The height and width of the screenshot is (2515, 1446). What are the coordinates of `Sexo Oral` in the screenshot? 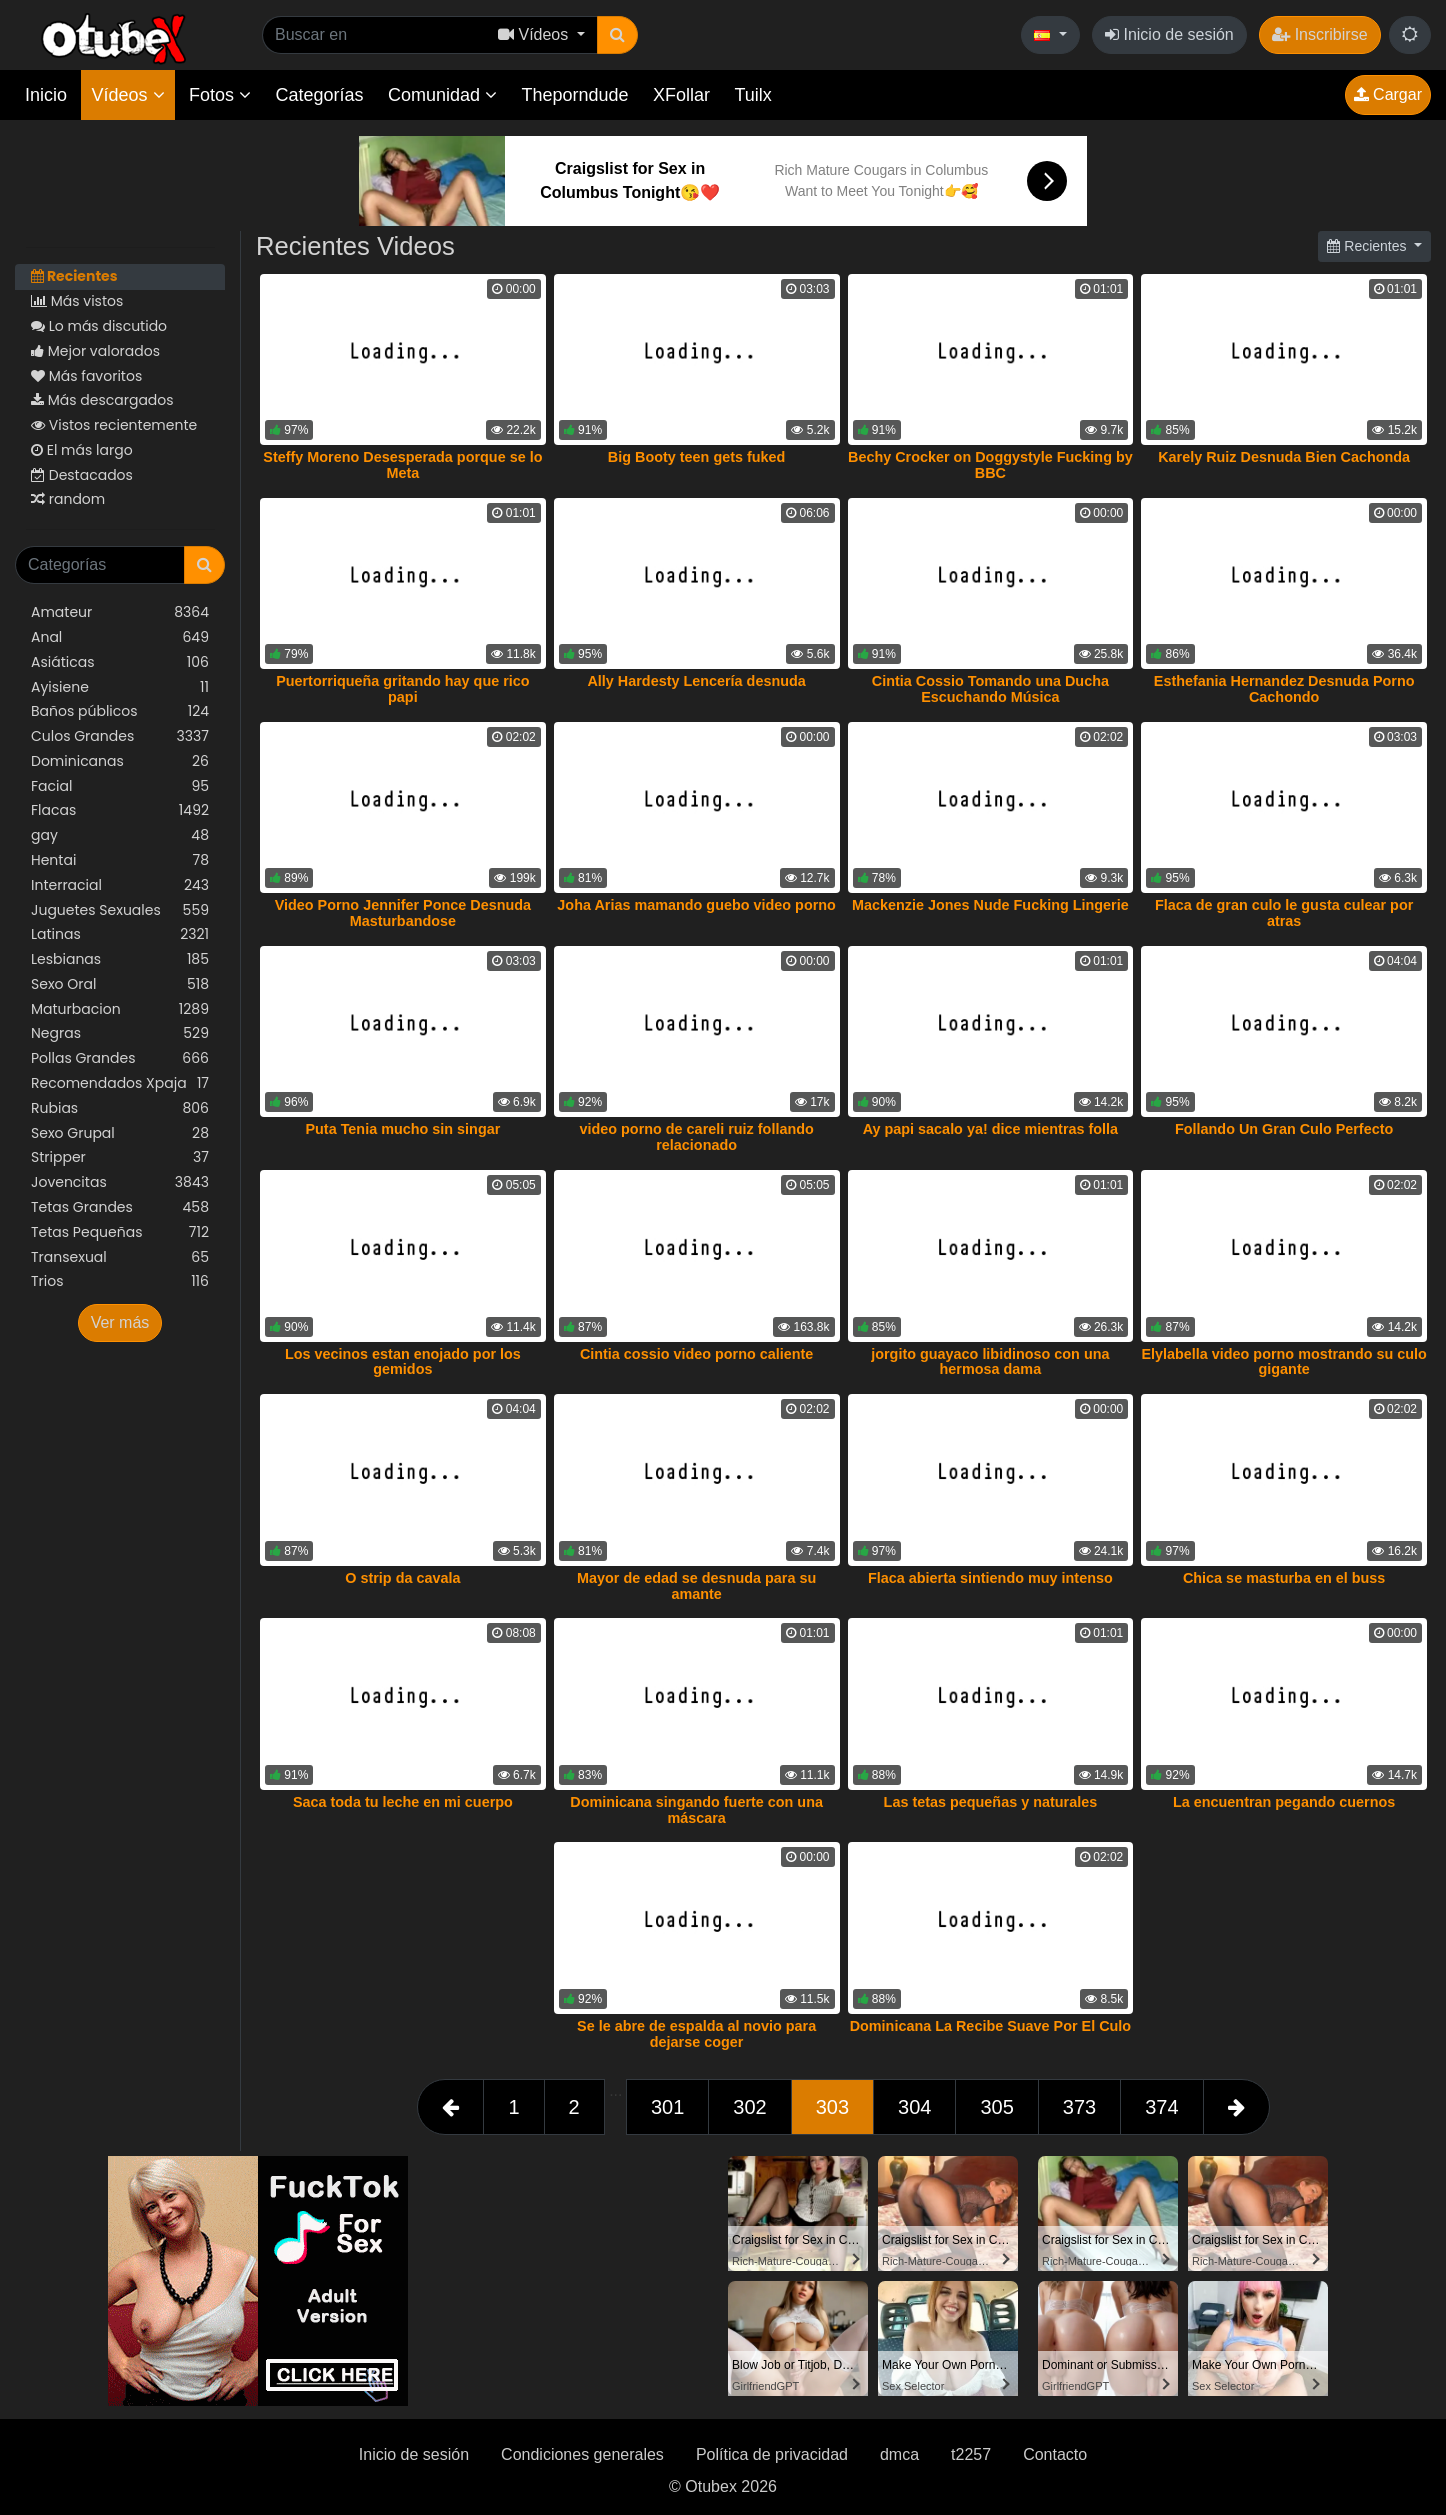 It's located at (120, 984).